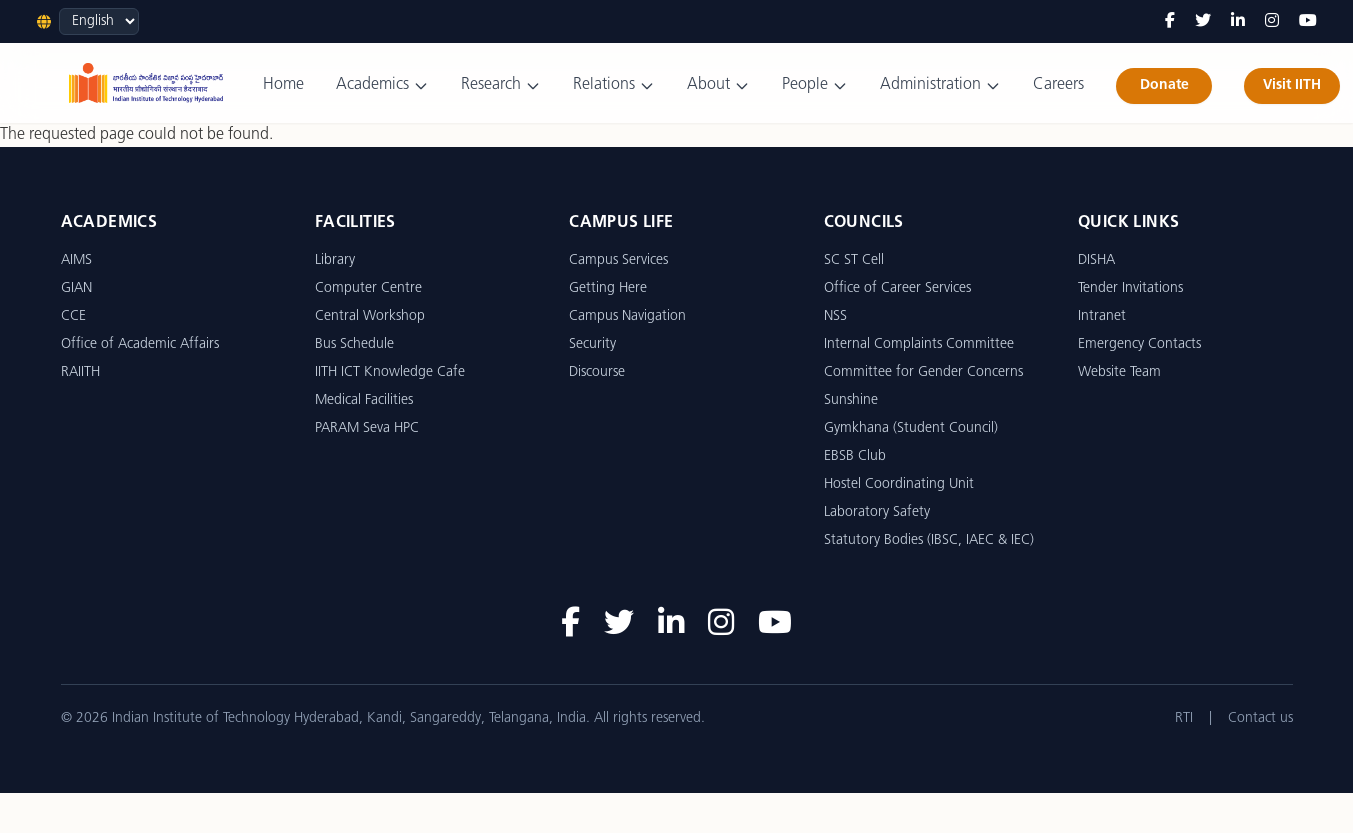 Image resolution: width=1353 pixels, height=833 pixels. What do you see at coordinates (1130, 288) in the screenshot?
I see `Tender Invitations` at bounding box center [1130, 288].